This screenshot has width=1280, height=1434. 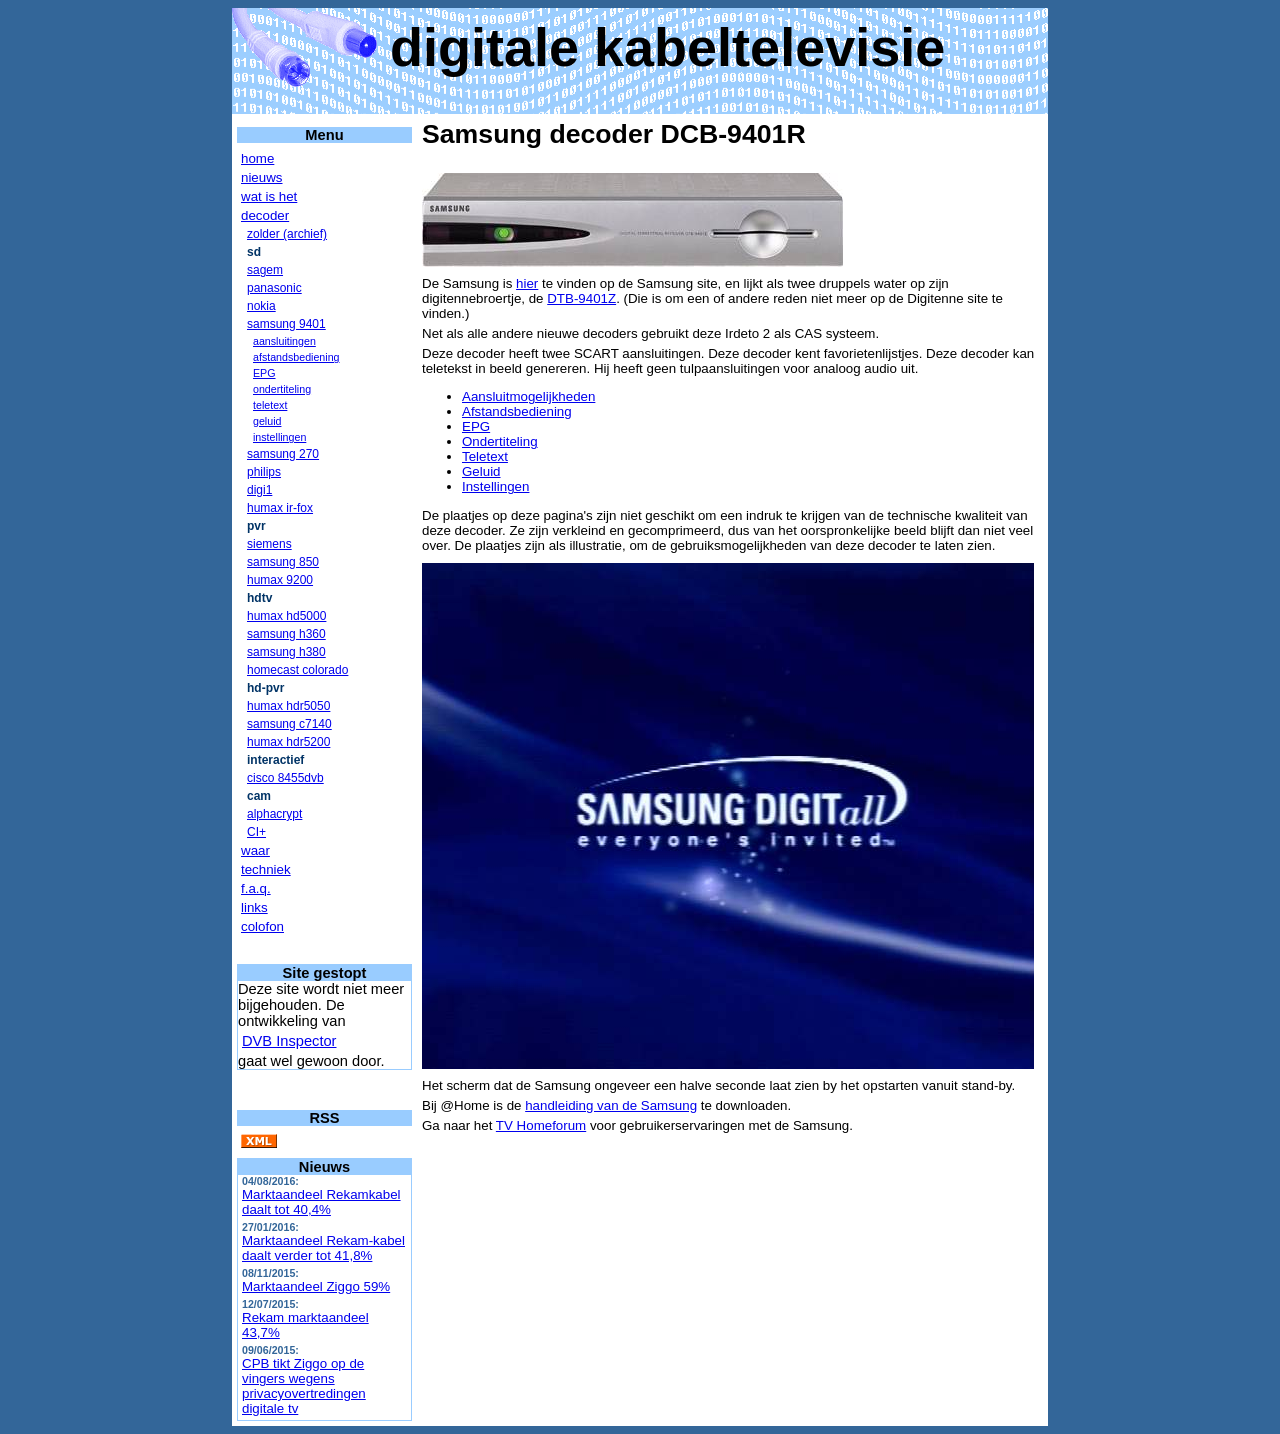 What do you see at coordinates (305, 1325) in the screenshot?
I see `Rekam marktaandeel 43,7%` at bounding box center [305, 1325].